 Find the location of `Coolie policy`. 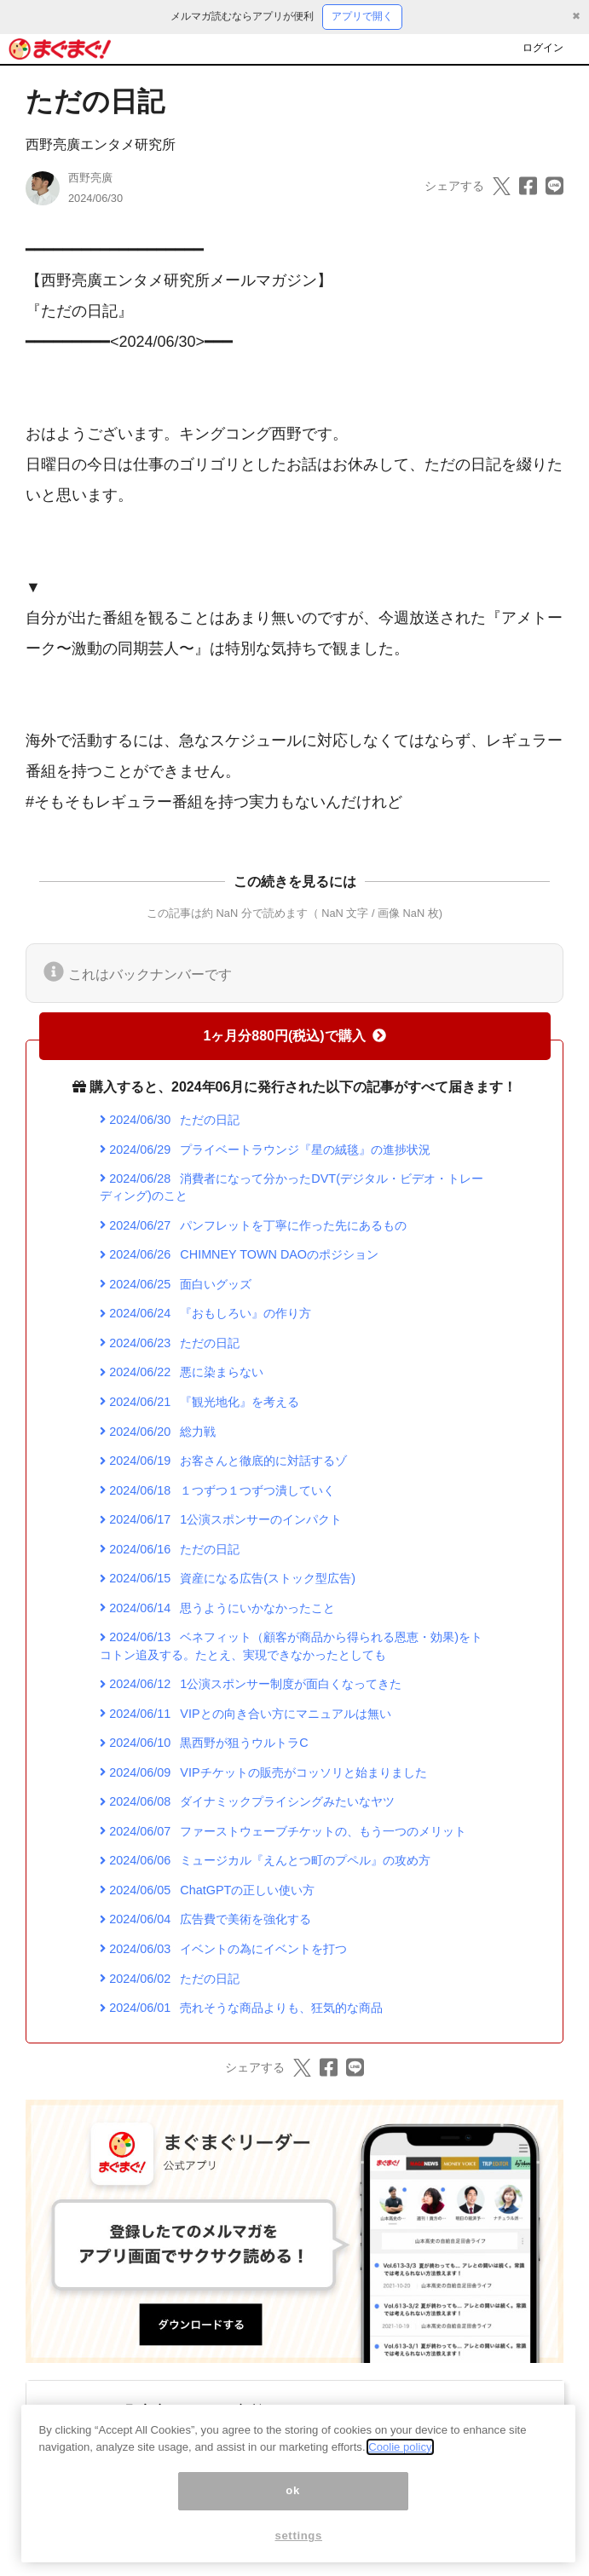

Coolie policy is located at coordinates (399, 2465).